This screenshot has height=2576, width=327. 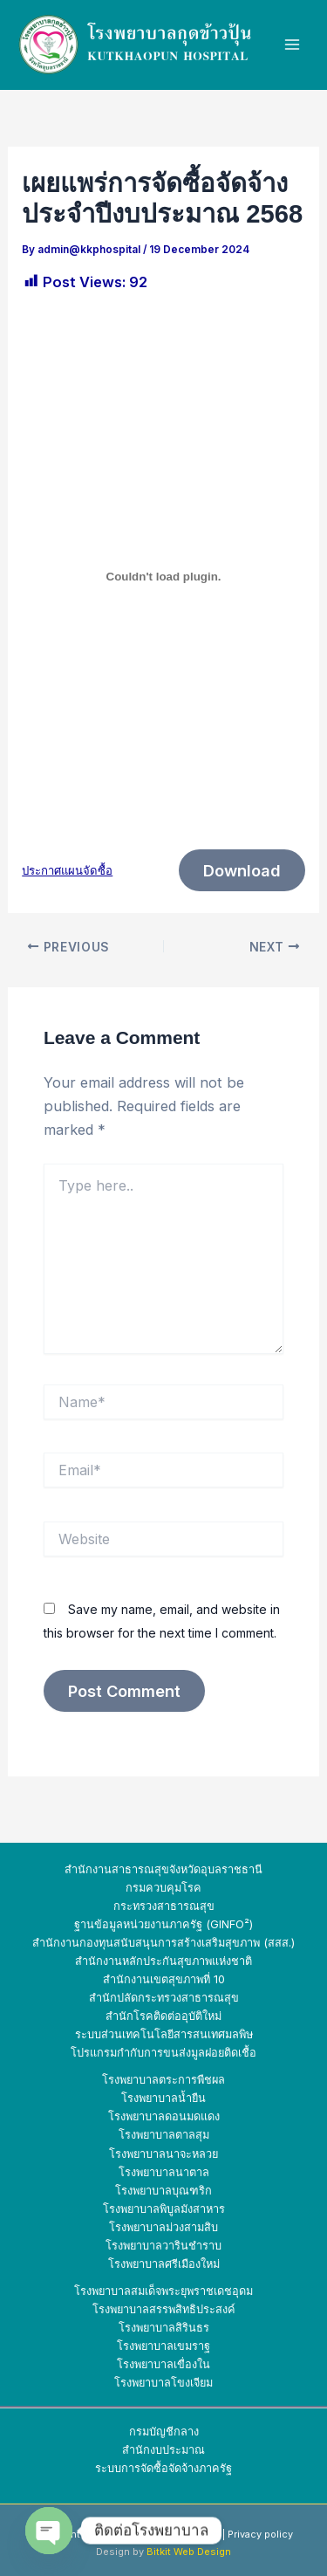 What do you see at coordinates (164, 1979) in the screenshot?
I see `สำนักงานเขตสุขภาพที่ 10` at bounding box center [164, 1979].